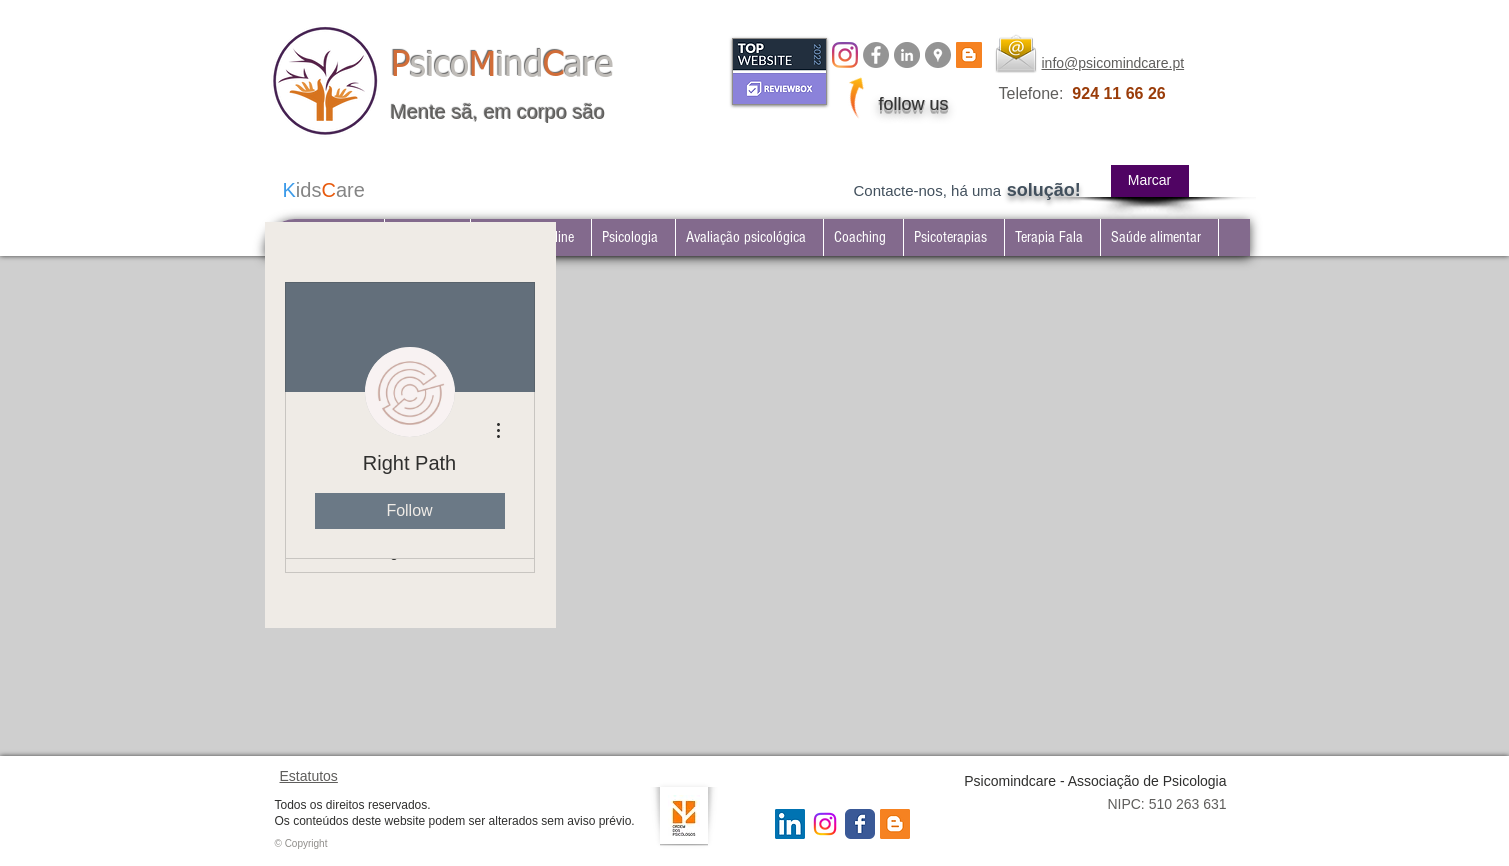  I want to click on [Marcar], so click(1150, 181).